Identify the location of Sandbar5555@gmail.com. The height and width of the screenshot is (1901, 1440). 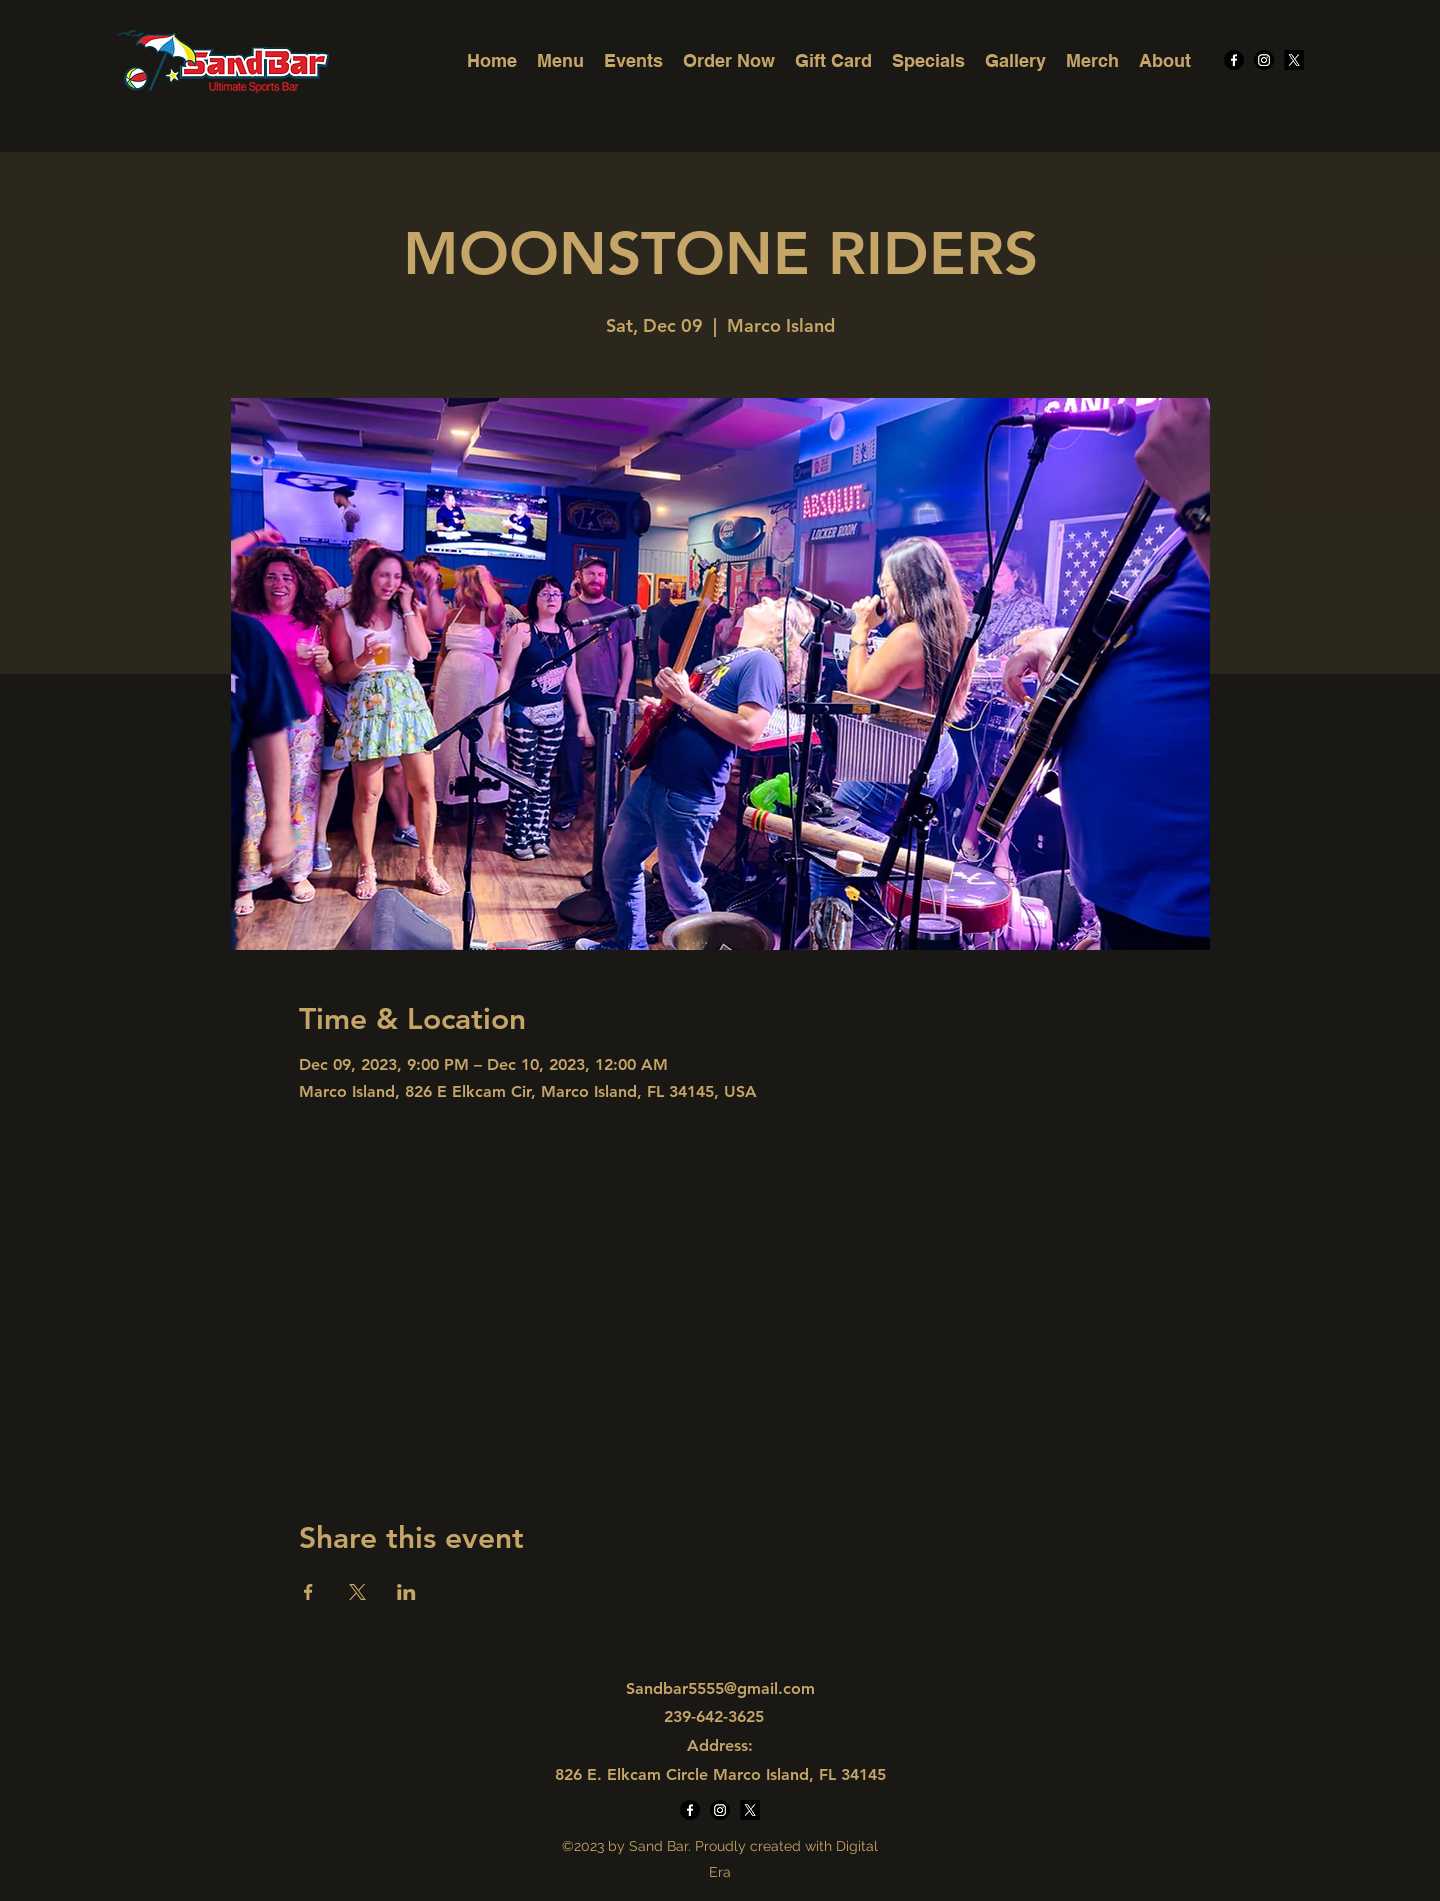
(720, 1688).